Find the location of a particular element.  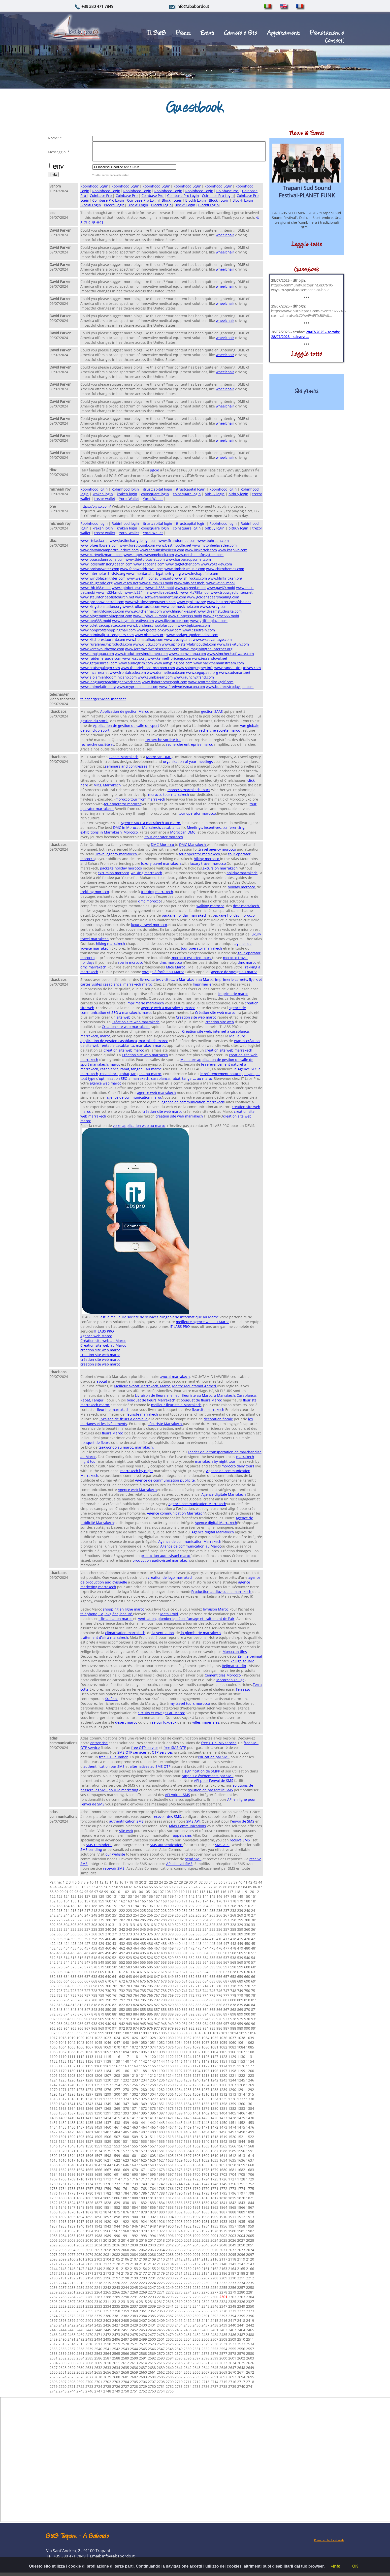

1657 is located at coordinates (223, 2168).